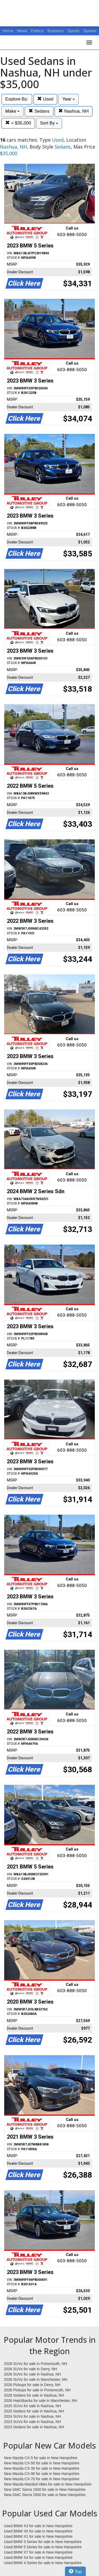 This screenshot has width=99, height=2576. What do you see at coordinates (16, 99) in the screenshot?
I see `Explore By:` at bounding box center [16, 99].